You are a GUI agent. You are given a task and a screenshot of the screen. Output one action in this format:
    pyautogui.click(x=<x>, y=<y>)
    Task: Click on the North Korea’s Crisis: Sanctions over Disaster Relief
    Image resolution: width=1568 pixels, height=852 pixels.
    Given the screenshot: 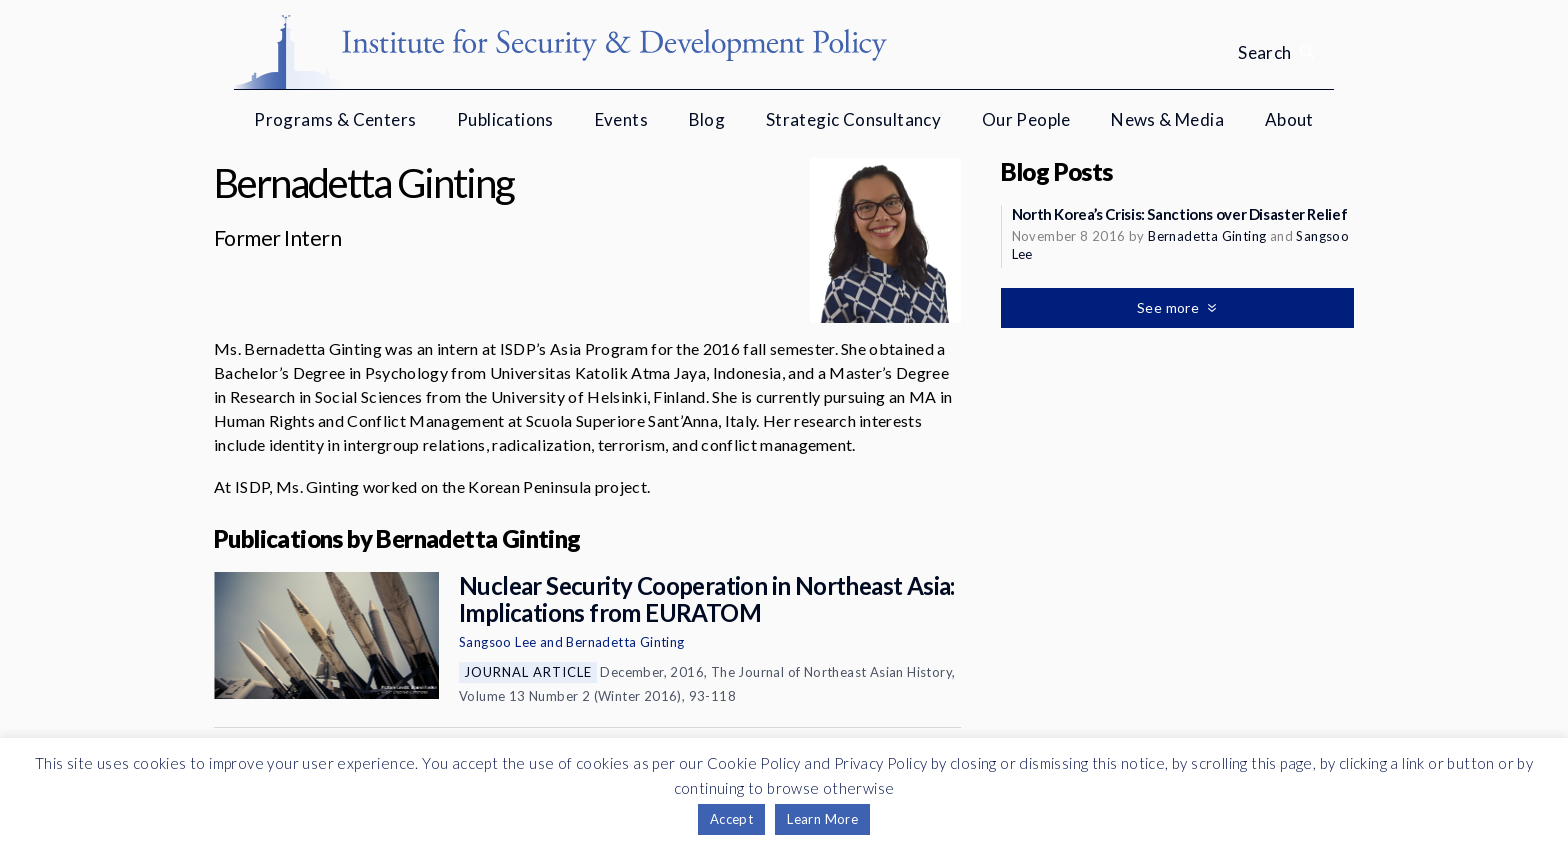 What is the action you would take?
    pyautogui.click(x=1180, y=214)
    